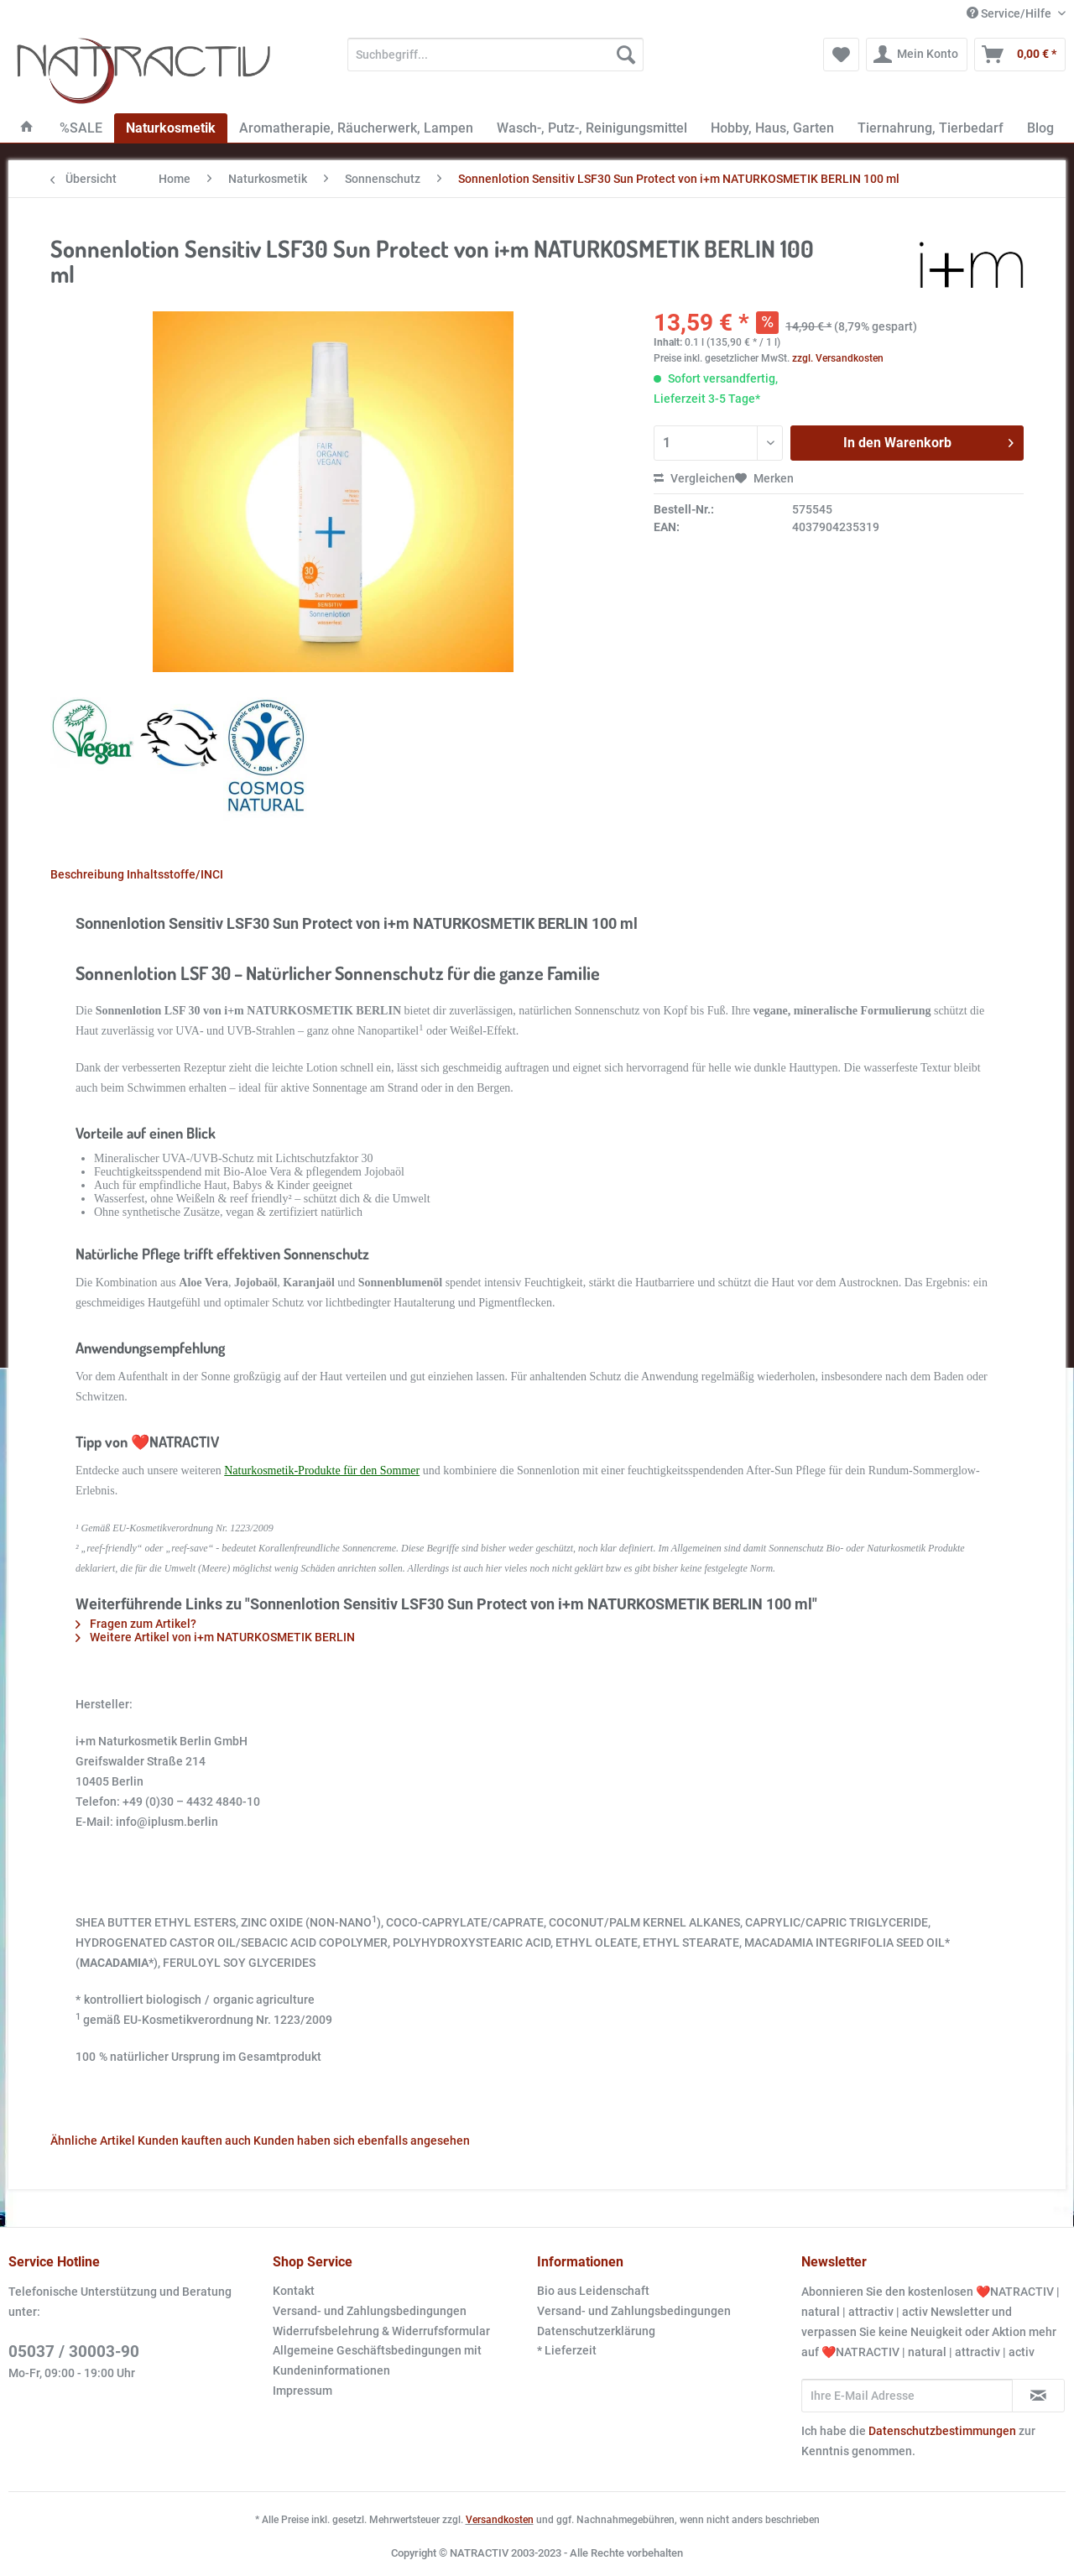 This screenshot has height=2576, width=1074. Describe the element at coordinates (841, 54) in the screenshot. I see `[Merkzettel]` at that location.